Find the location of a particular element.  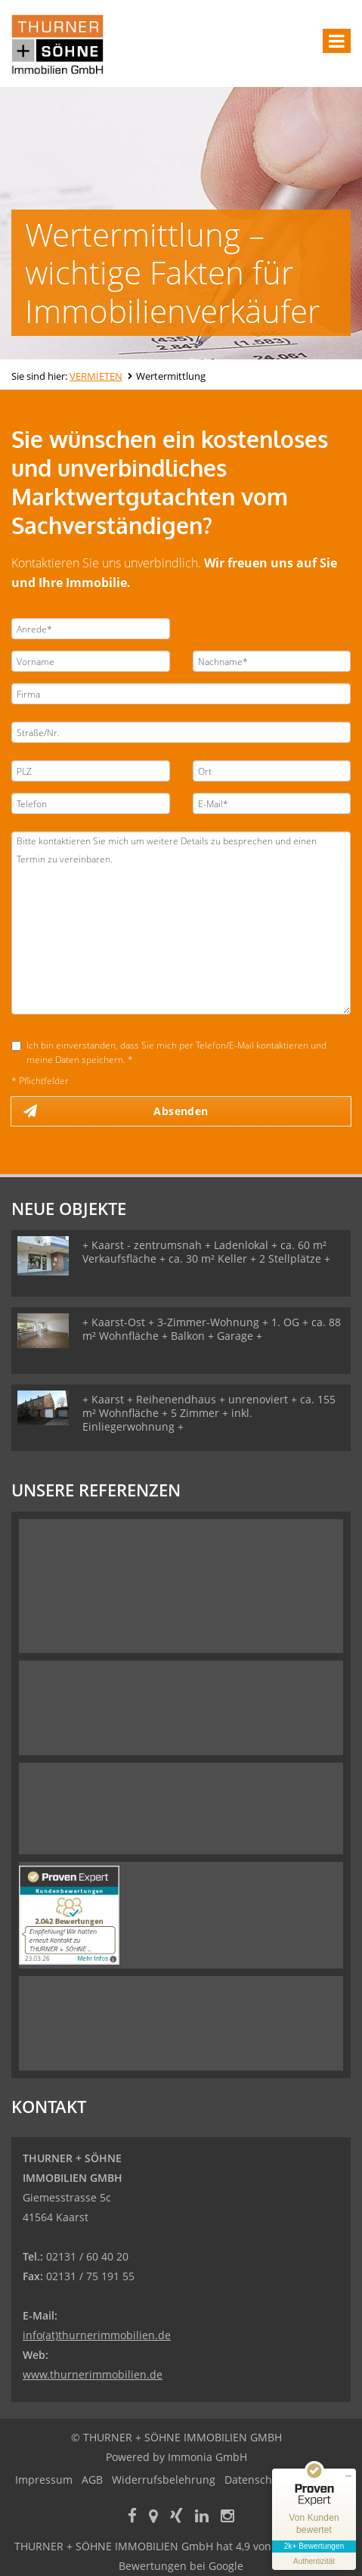

[Vorname] is located at coordinates (90, 661).